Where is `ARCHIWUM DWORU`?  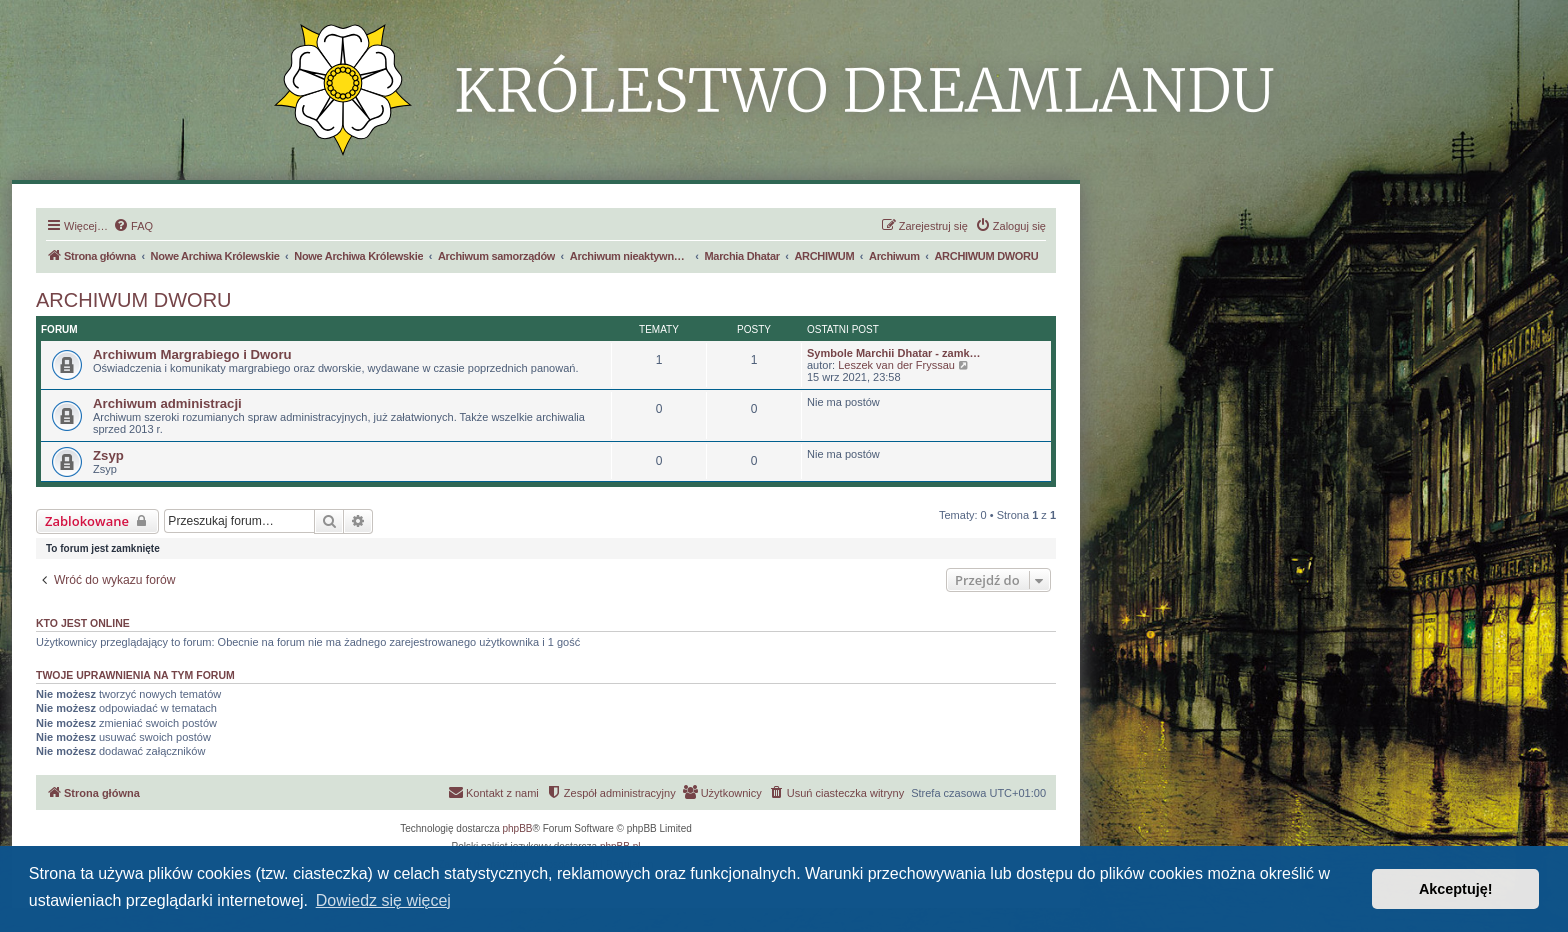
ARCHIWUM DWORU is located at coordinates (134, 300).